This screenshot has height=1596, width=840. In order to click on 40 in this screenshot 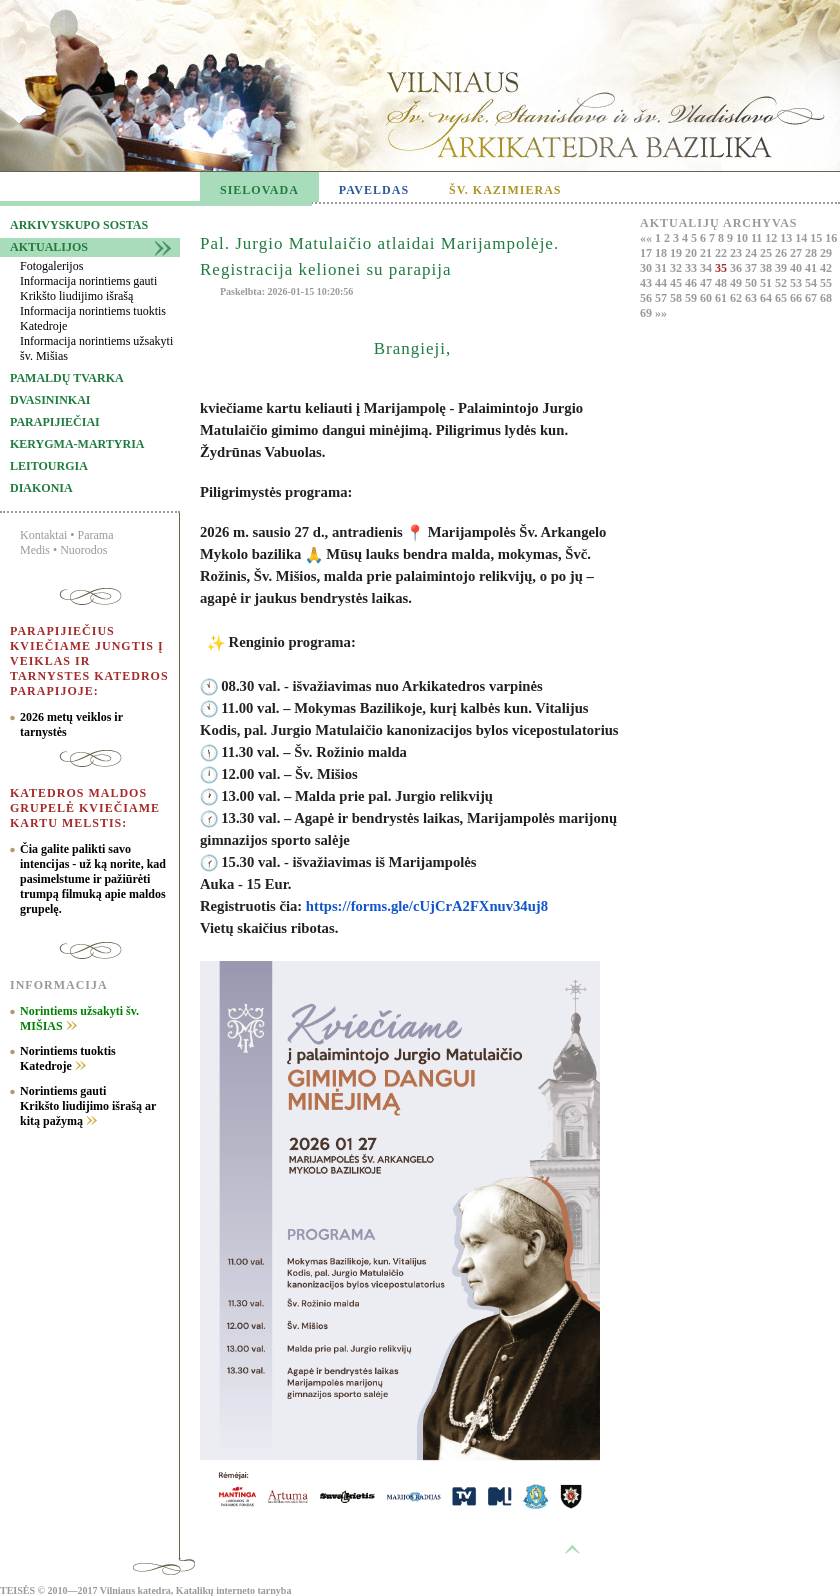, I will do `click(797, 268)`.